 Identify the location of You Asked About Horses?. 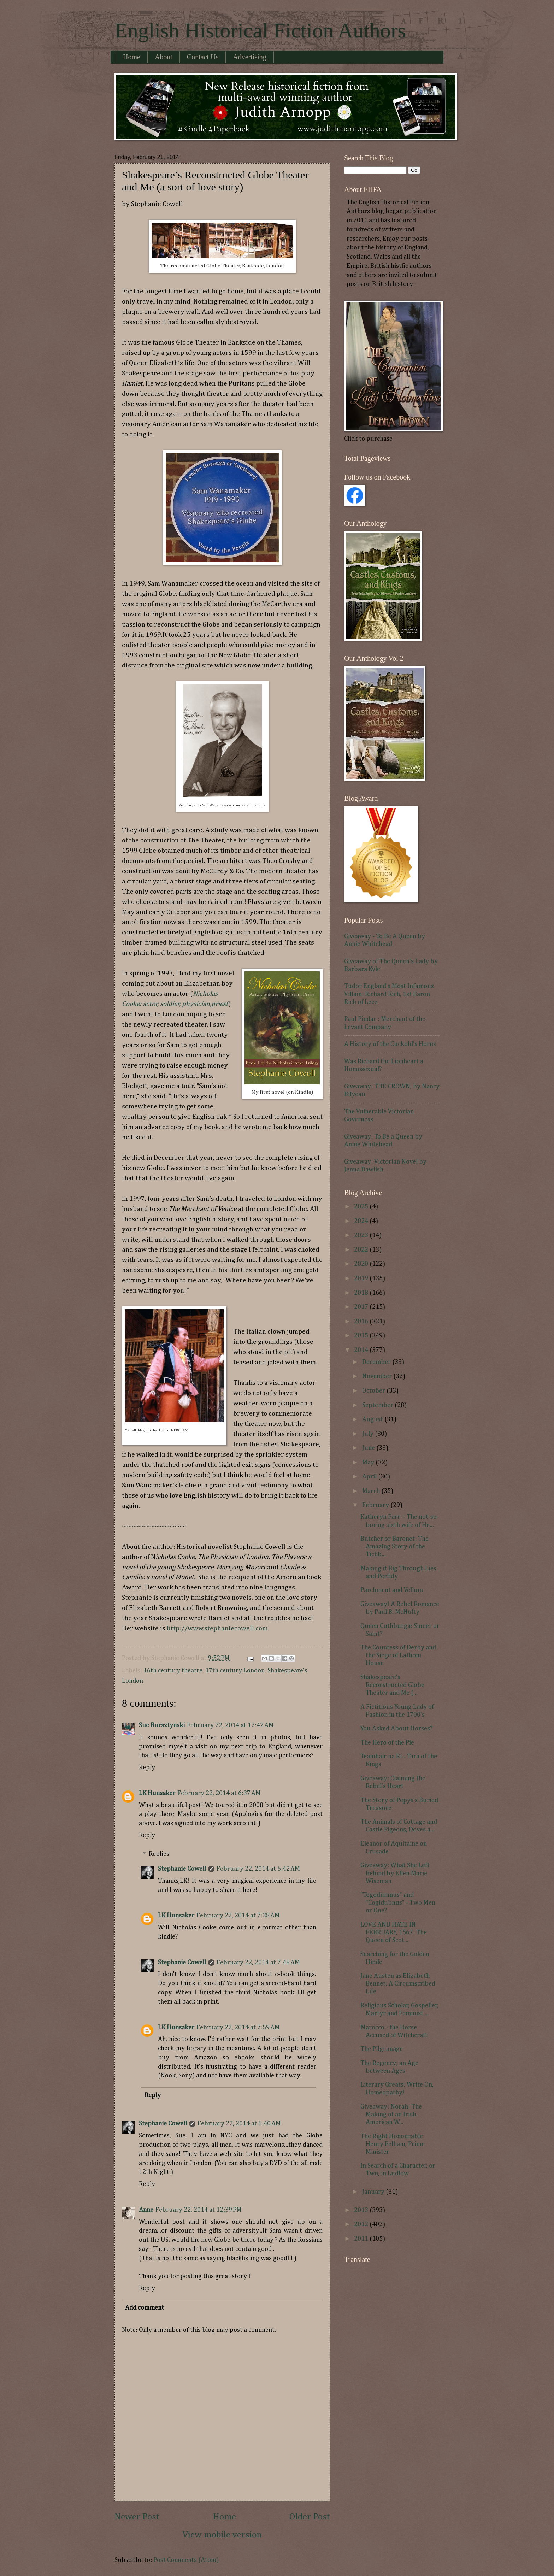
(396, 1728).